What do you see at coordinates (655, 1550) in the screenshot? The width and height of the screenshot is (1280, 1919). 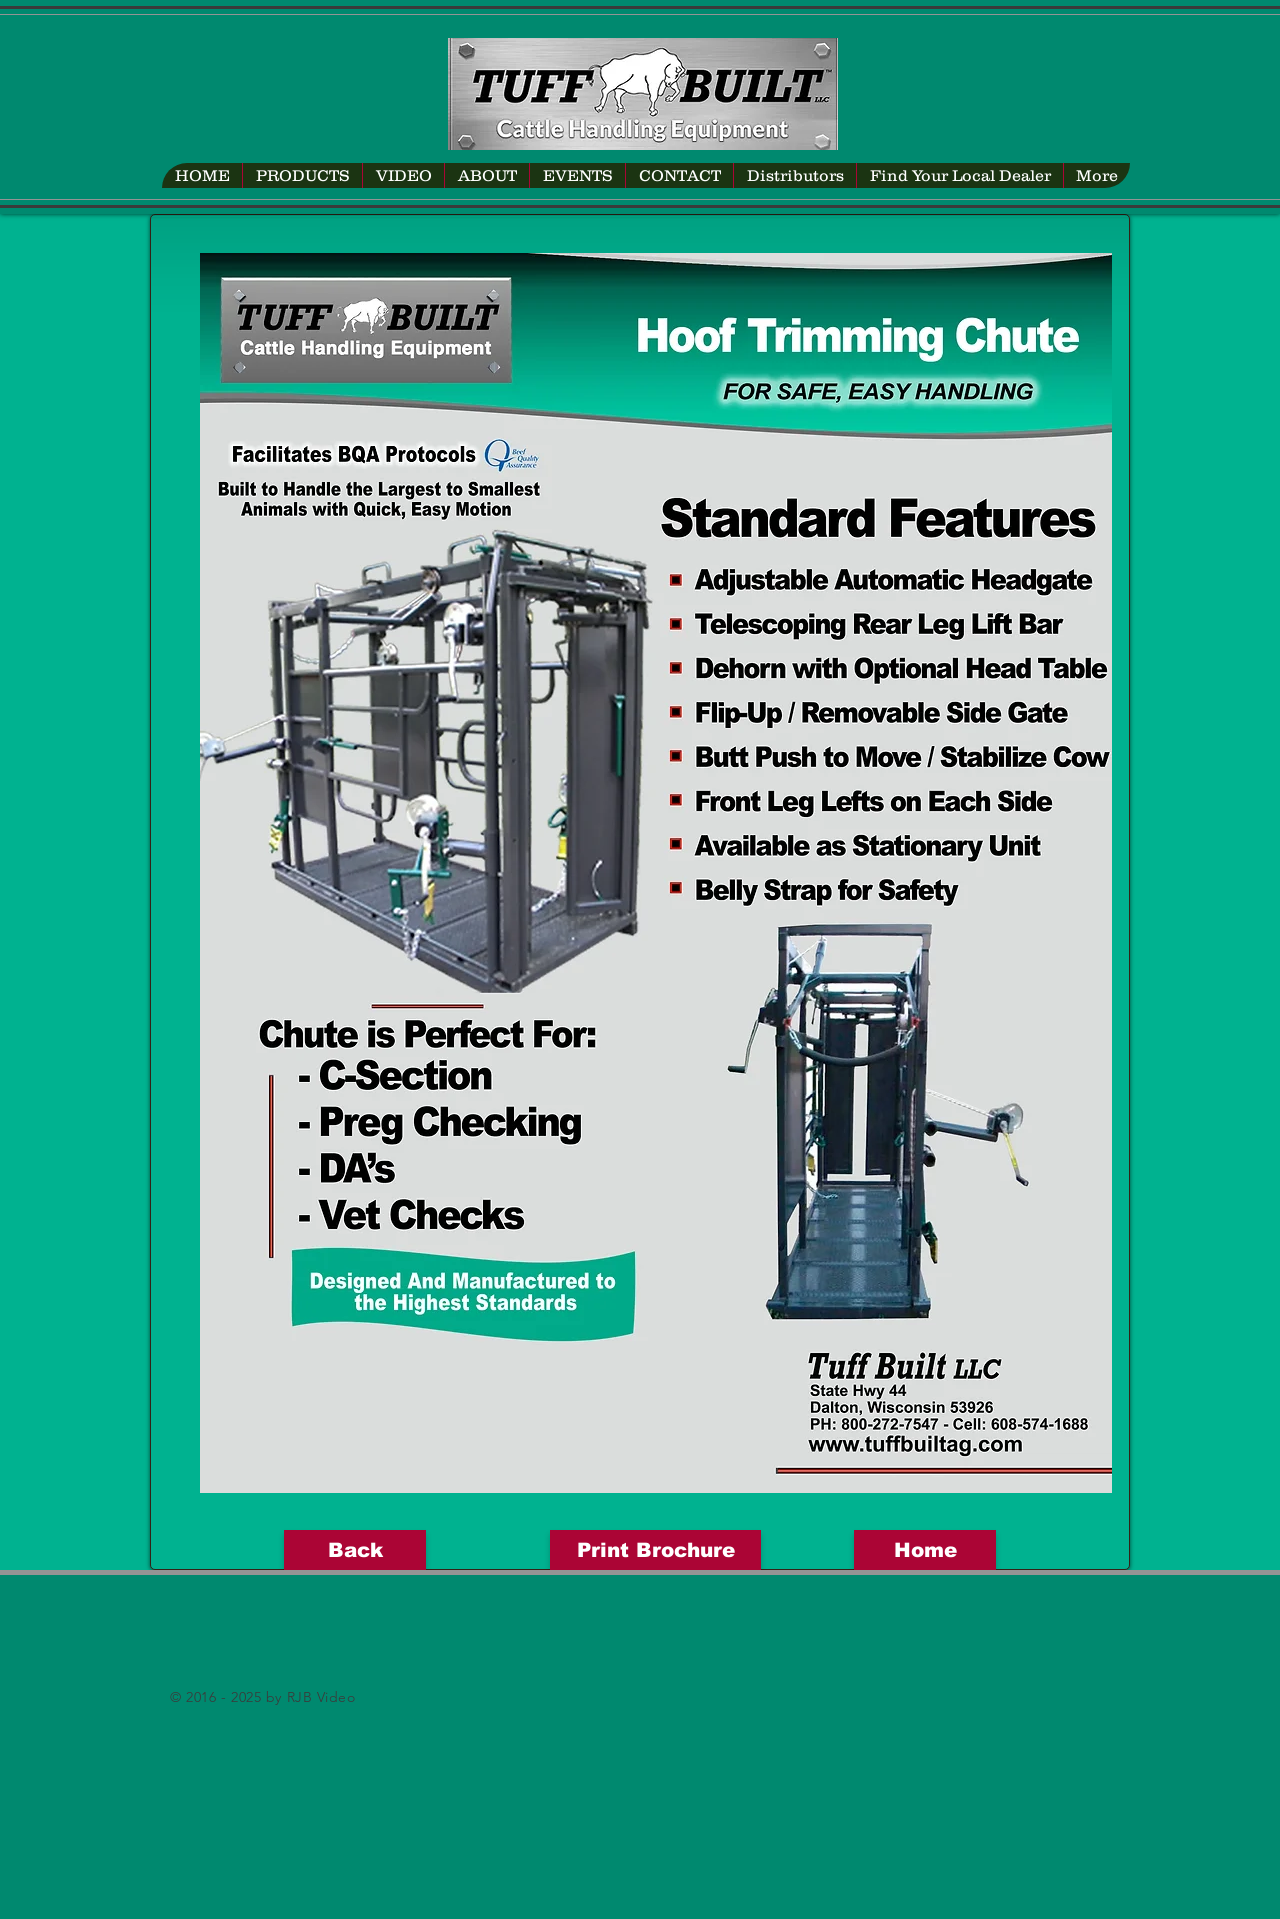 I see `[Print Brochure]` at bounding box center [655, 1550].